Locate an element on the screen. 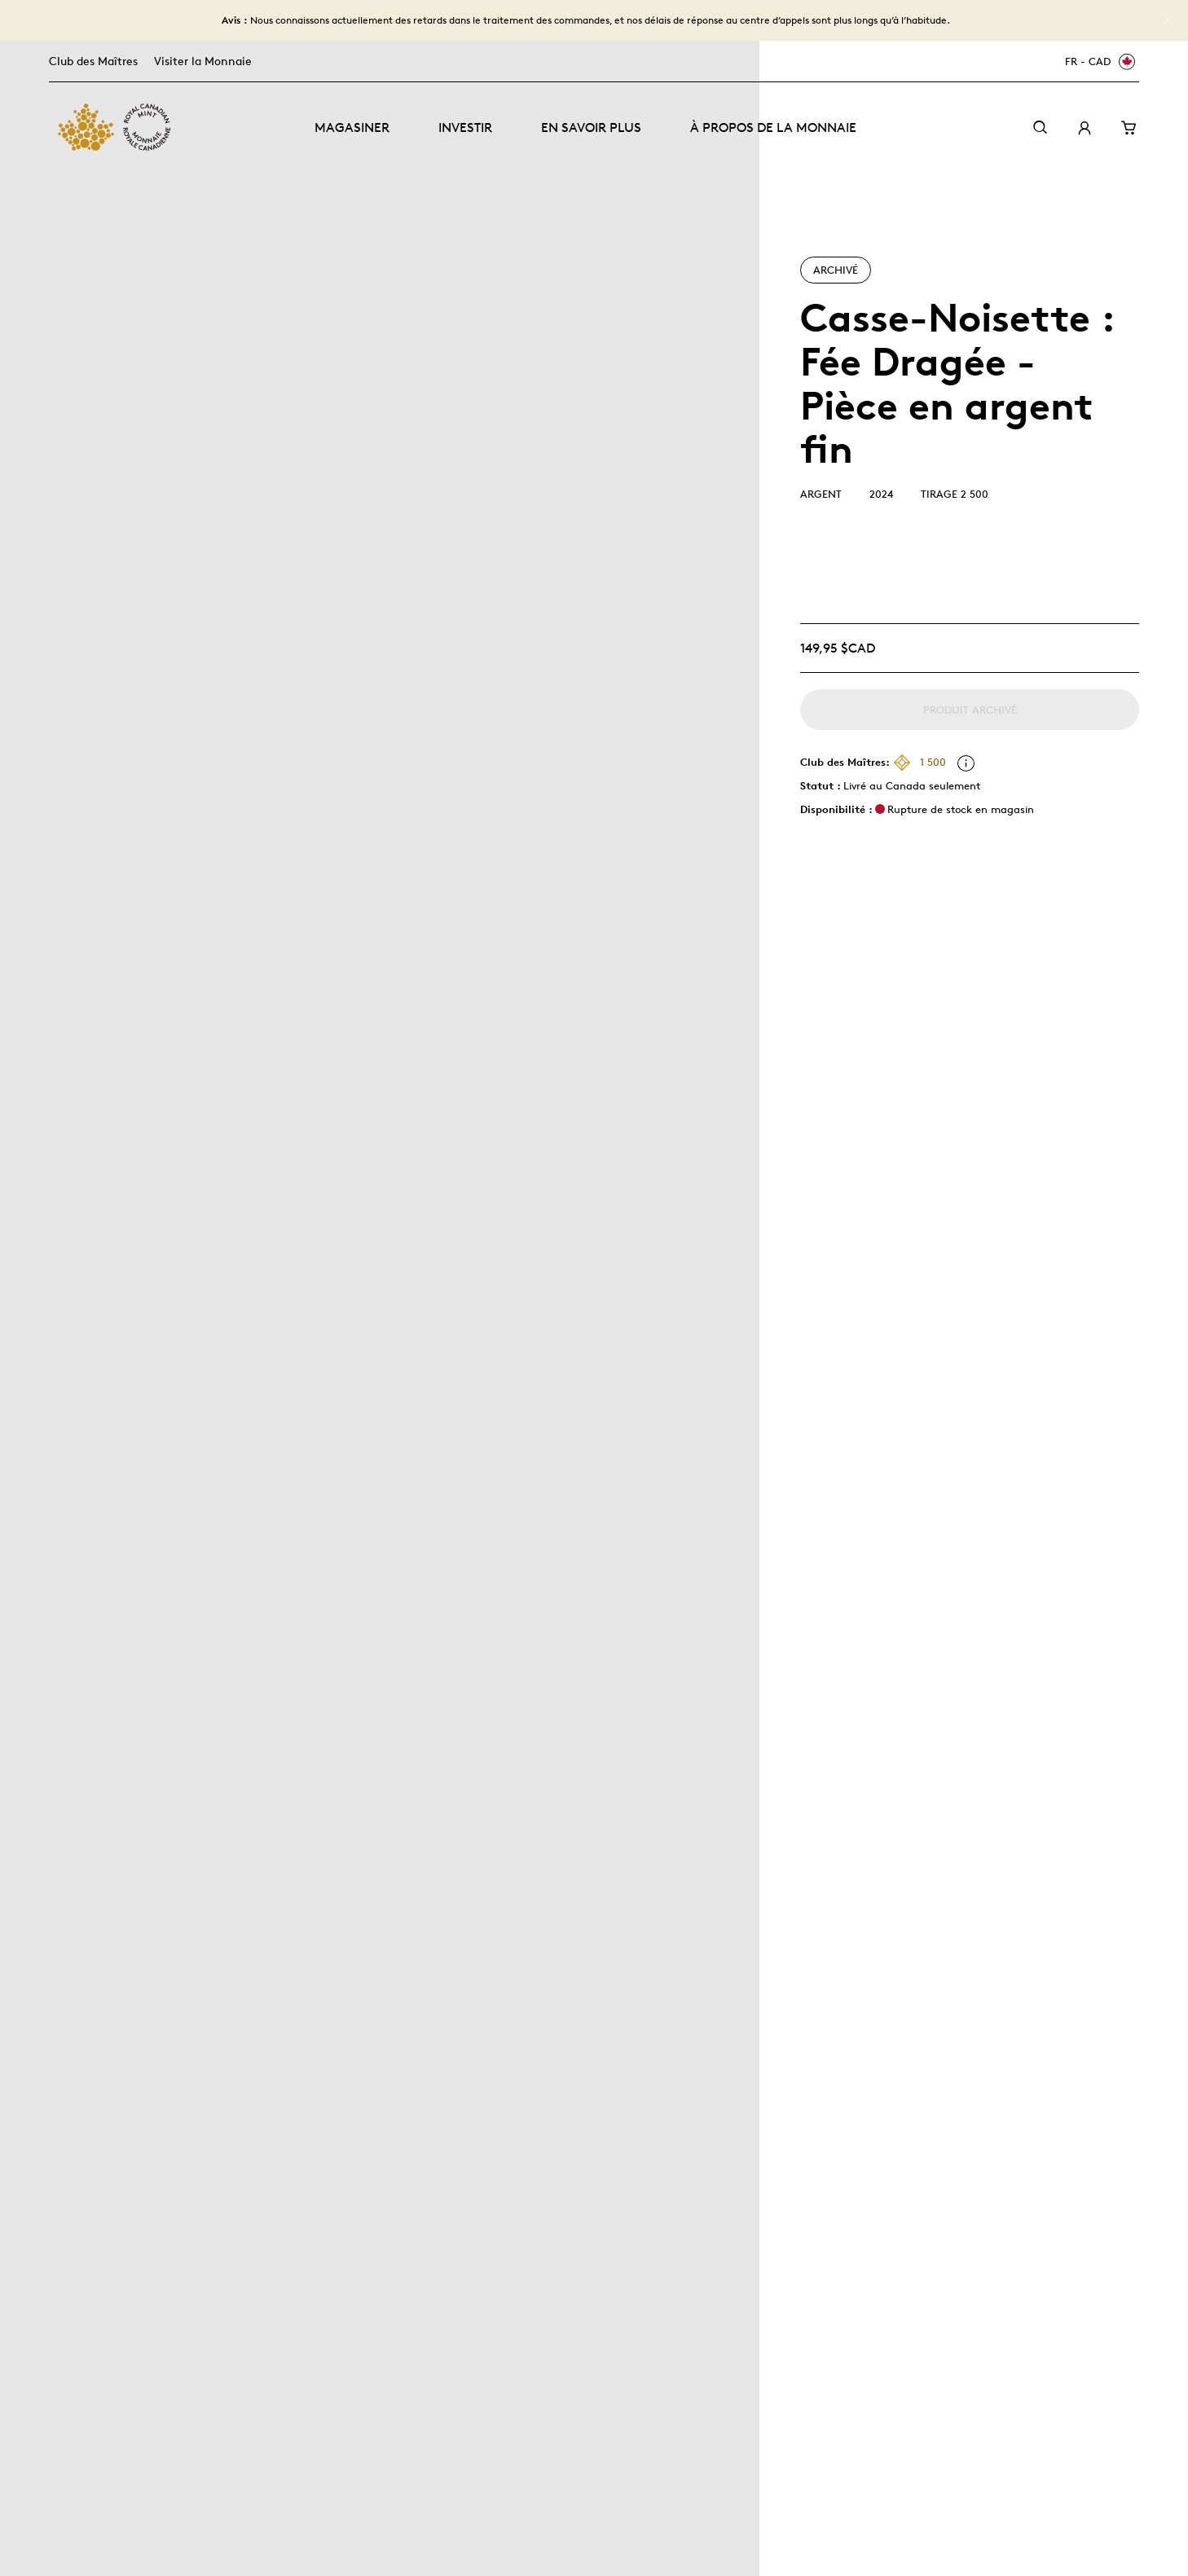 The width and height of the screenshot is (1188, 2576). Visiter la Monnaie is located at coordinates (203, 61).